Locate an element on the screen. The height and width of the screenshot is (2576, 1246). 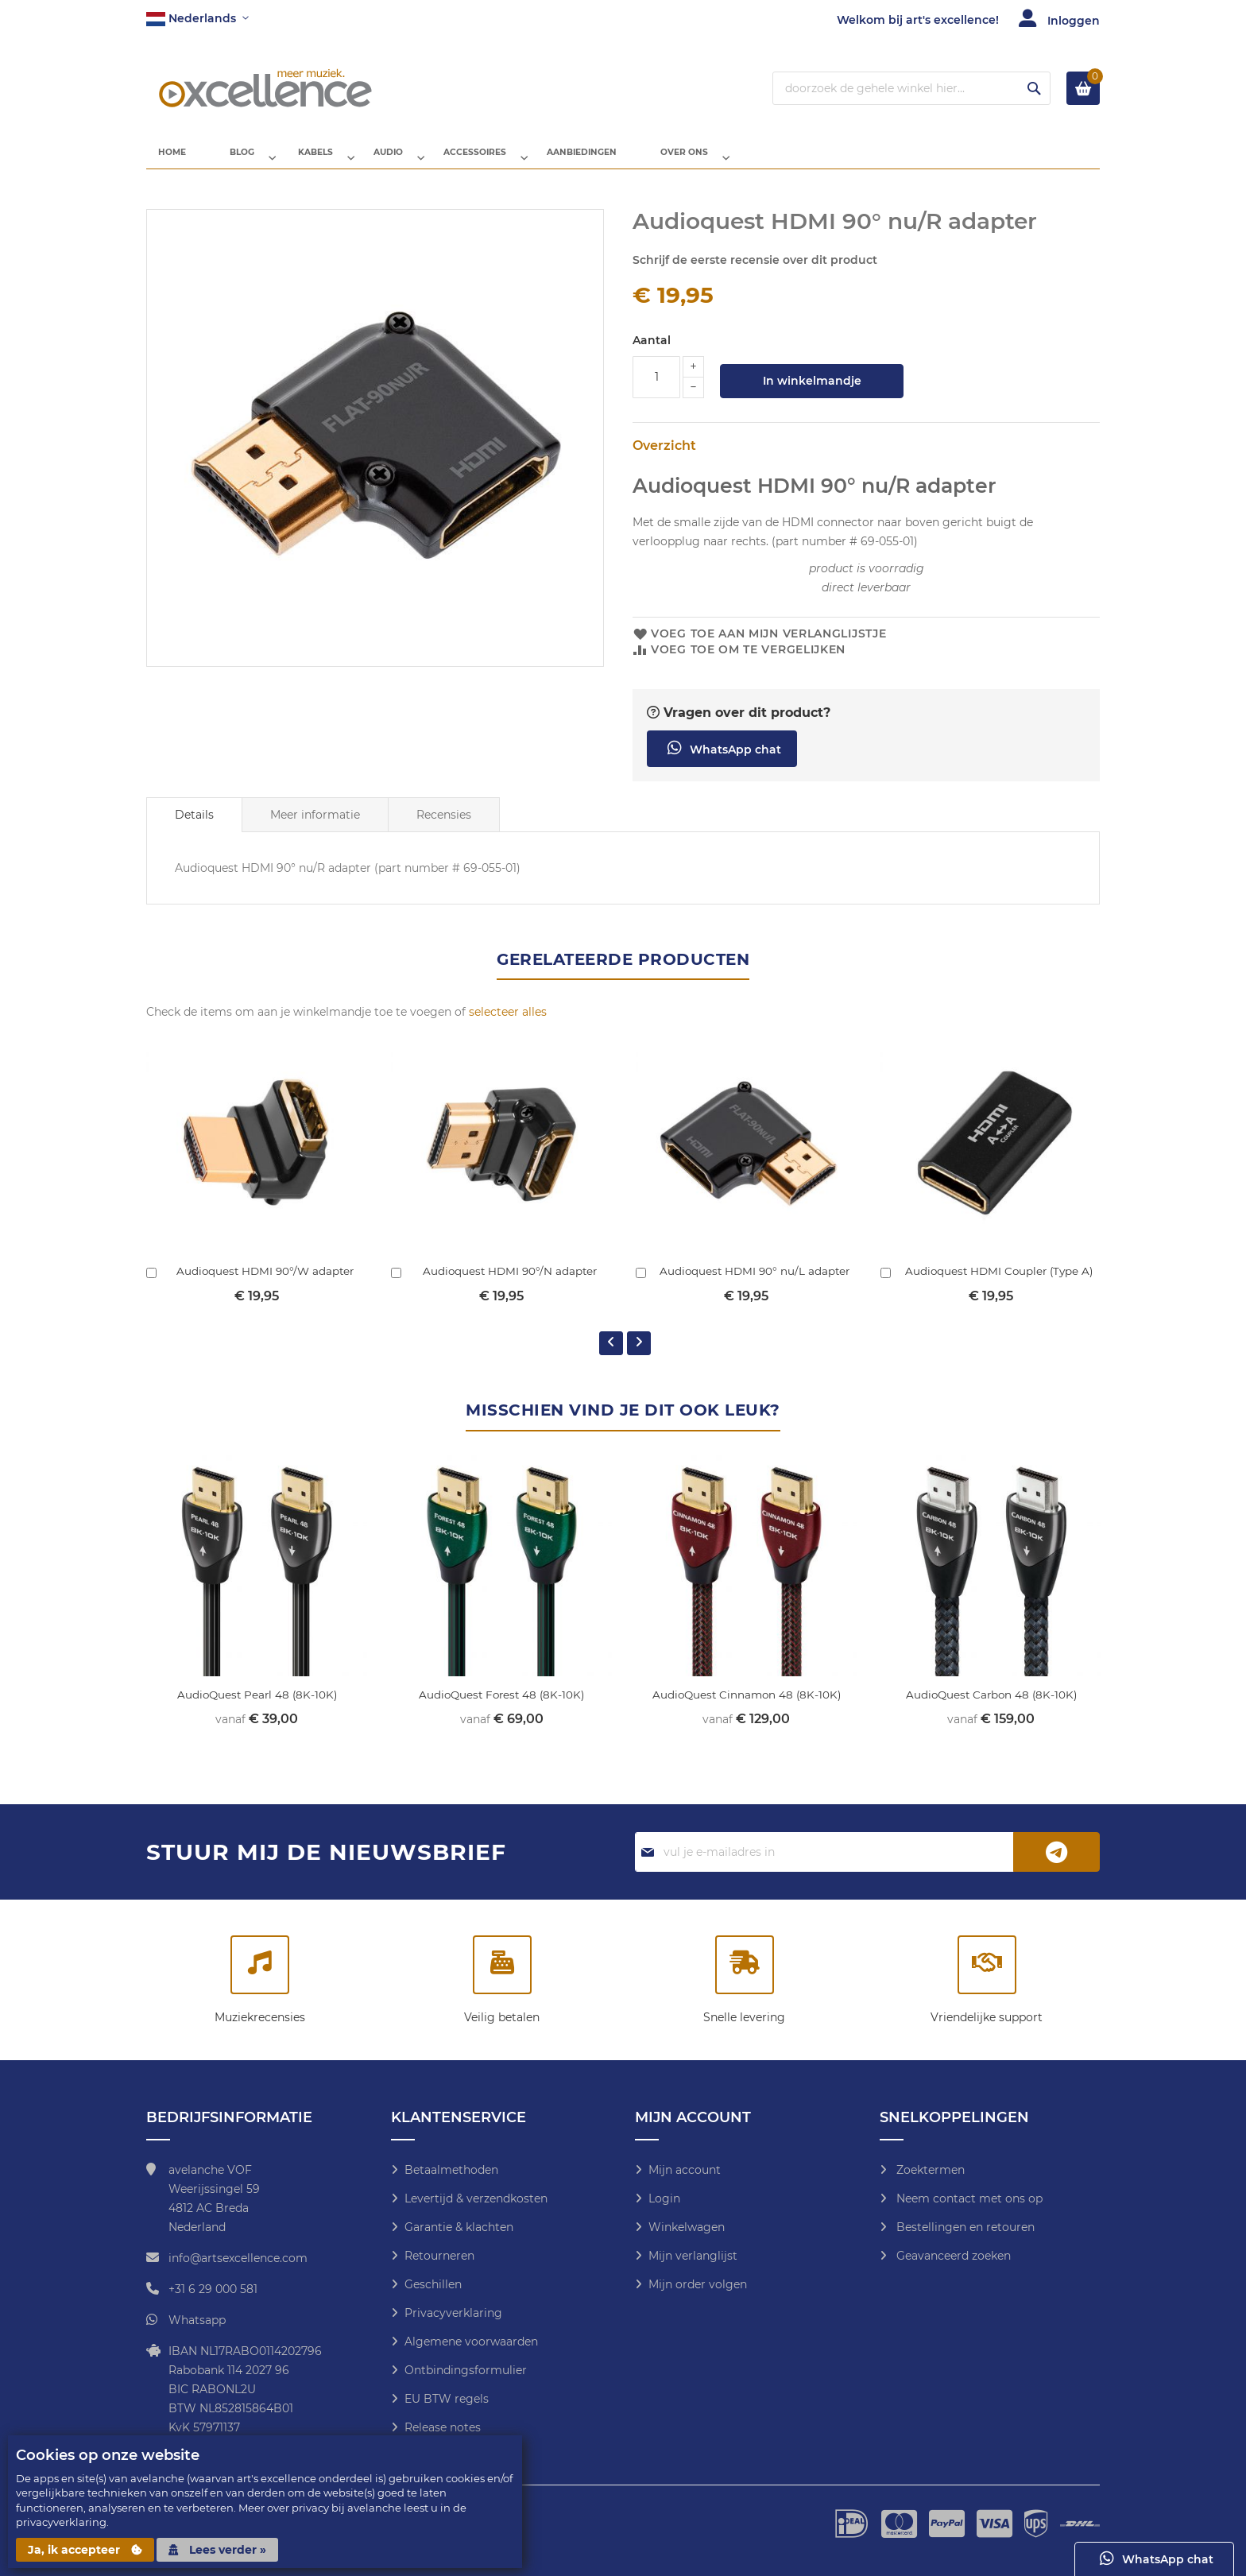
Ontbindingsformulier is located at coordinates (465, 2370).